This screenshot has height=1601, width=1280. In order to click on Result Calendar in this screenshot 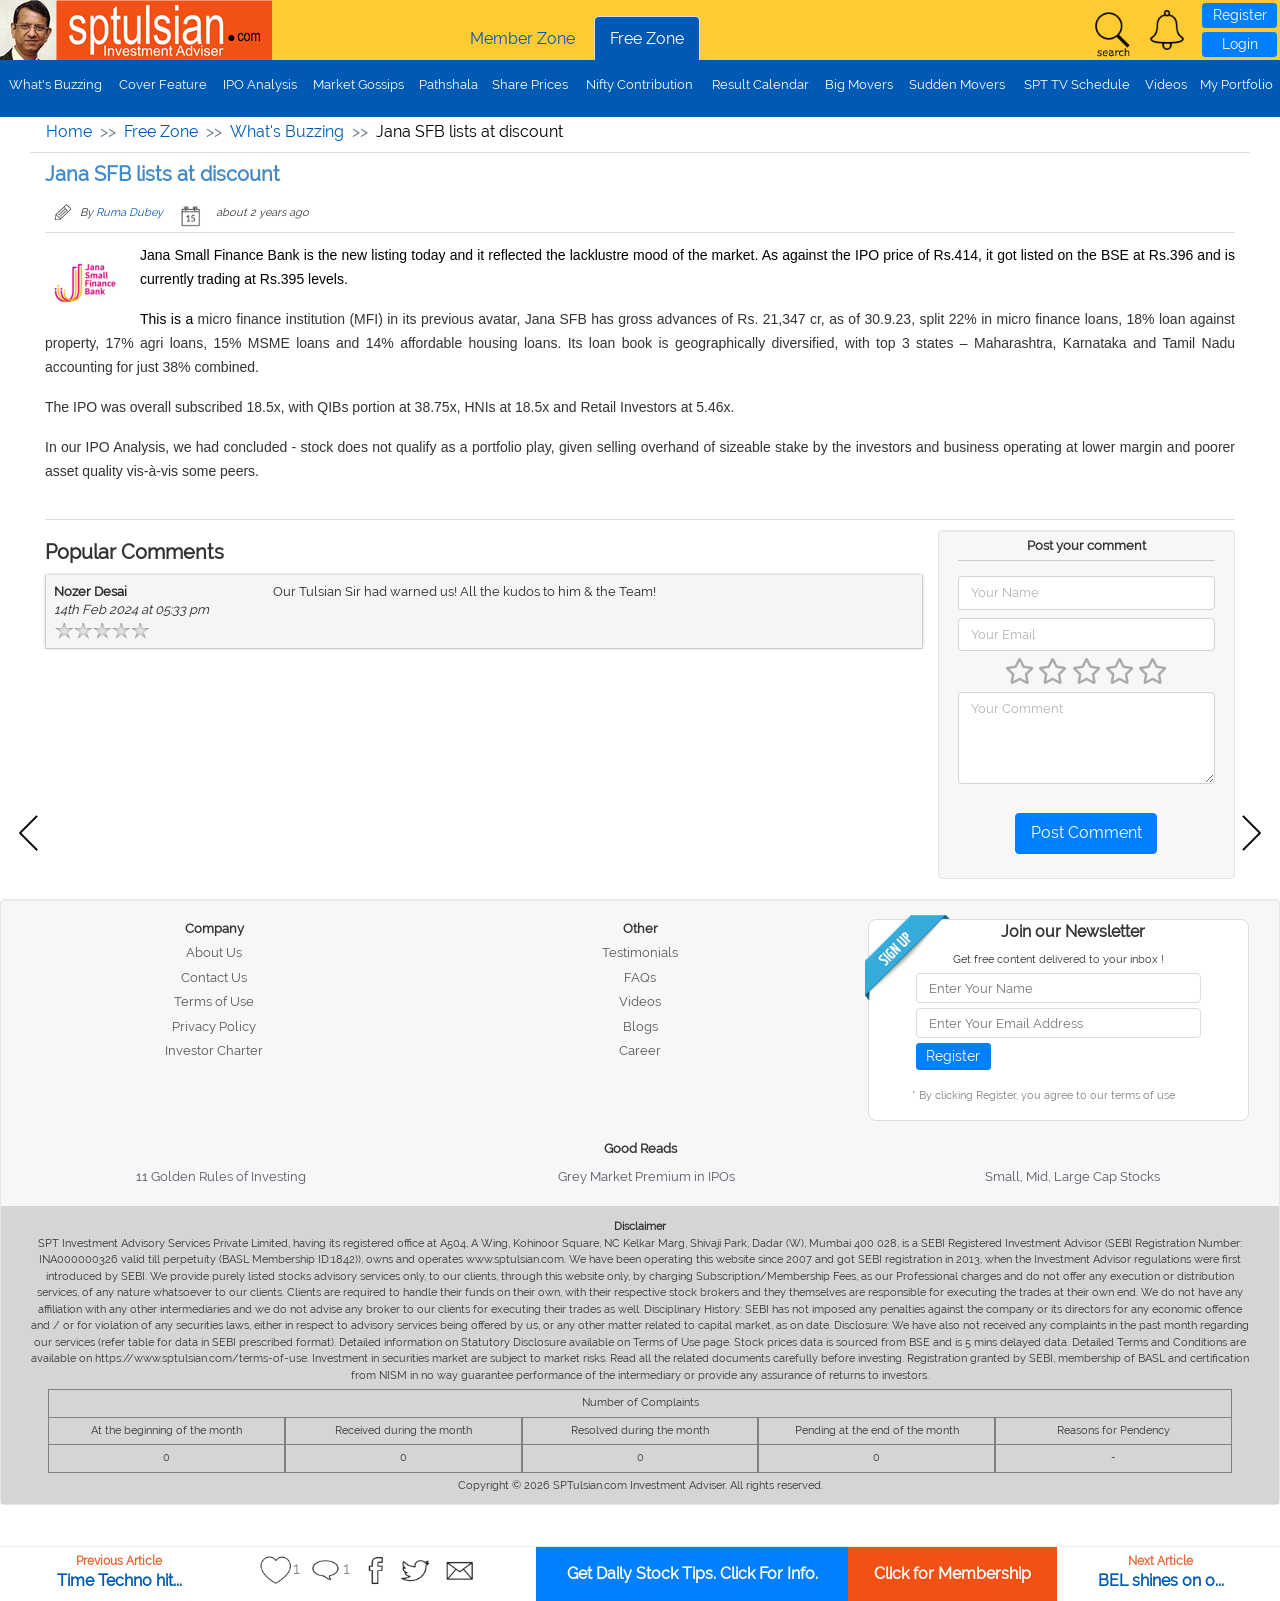, I will do `click(760, 84)`.